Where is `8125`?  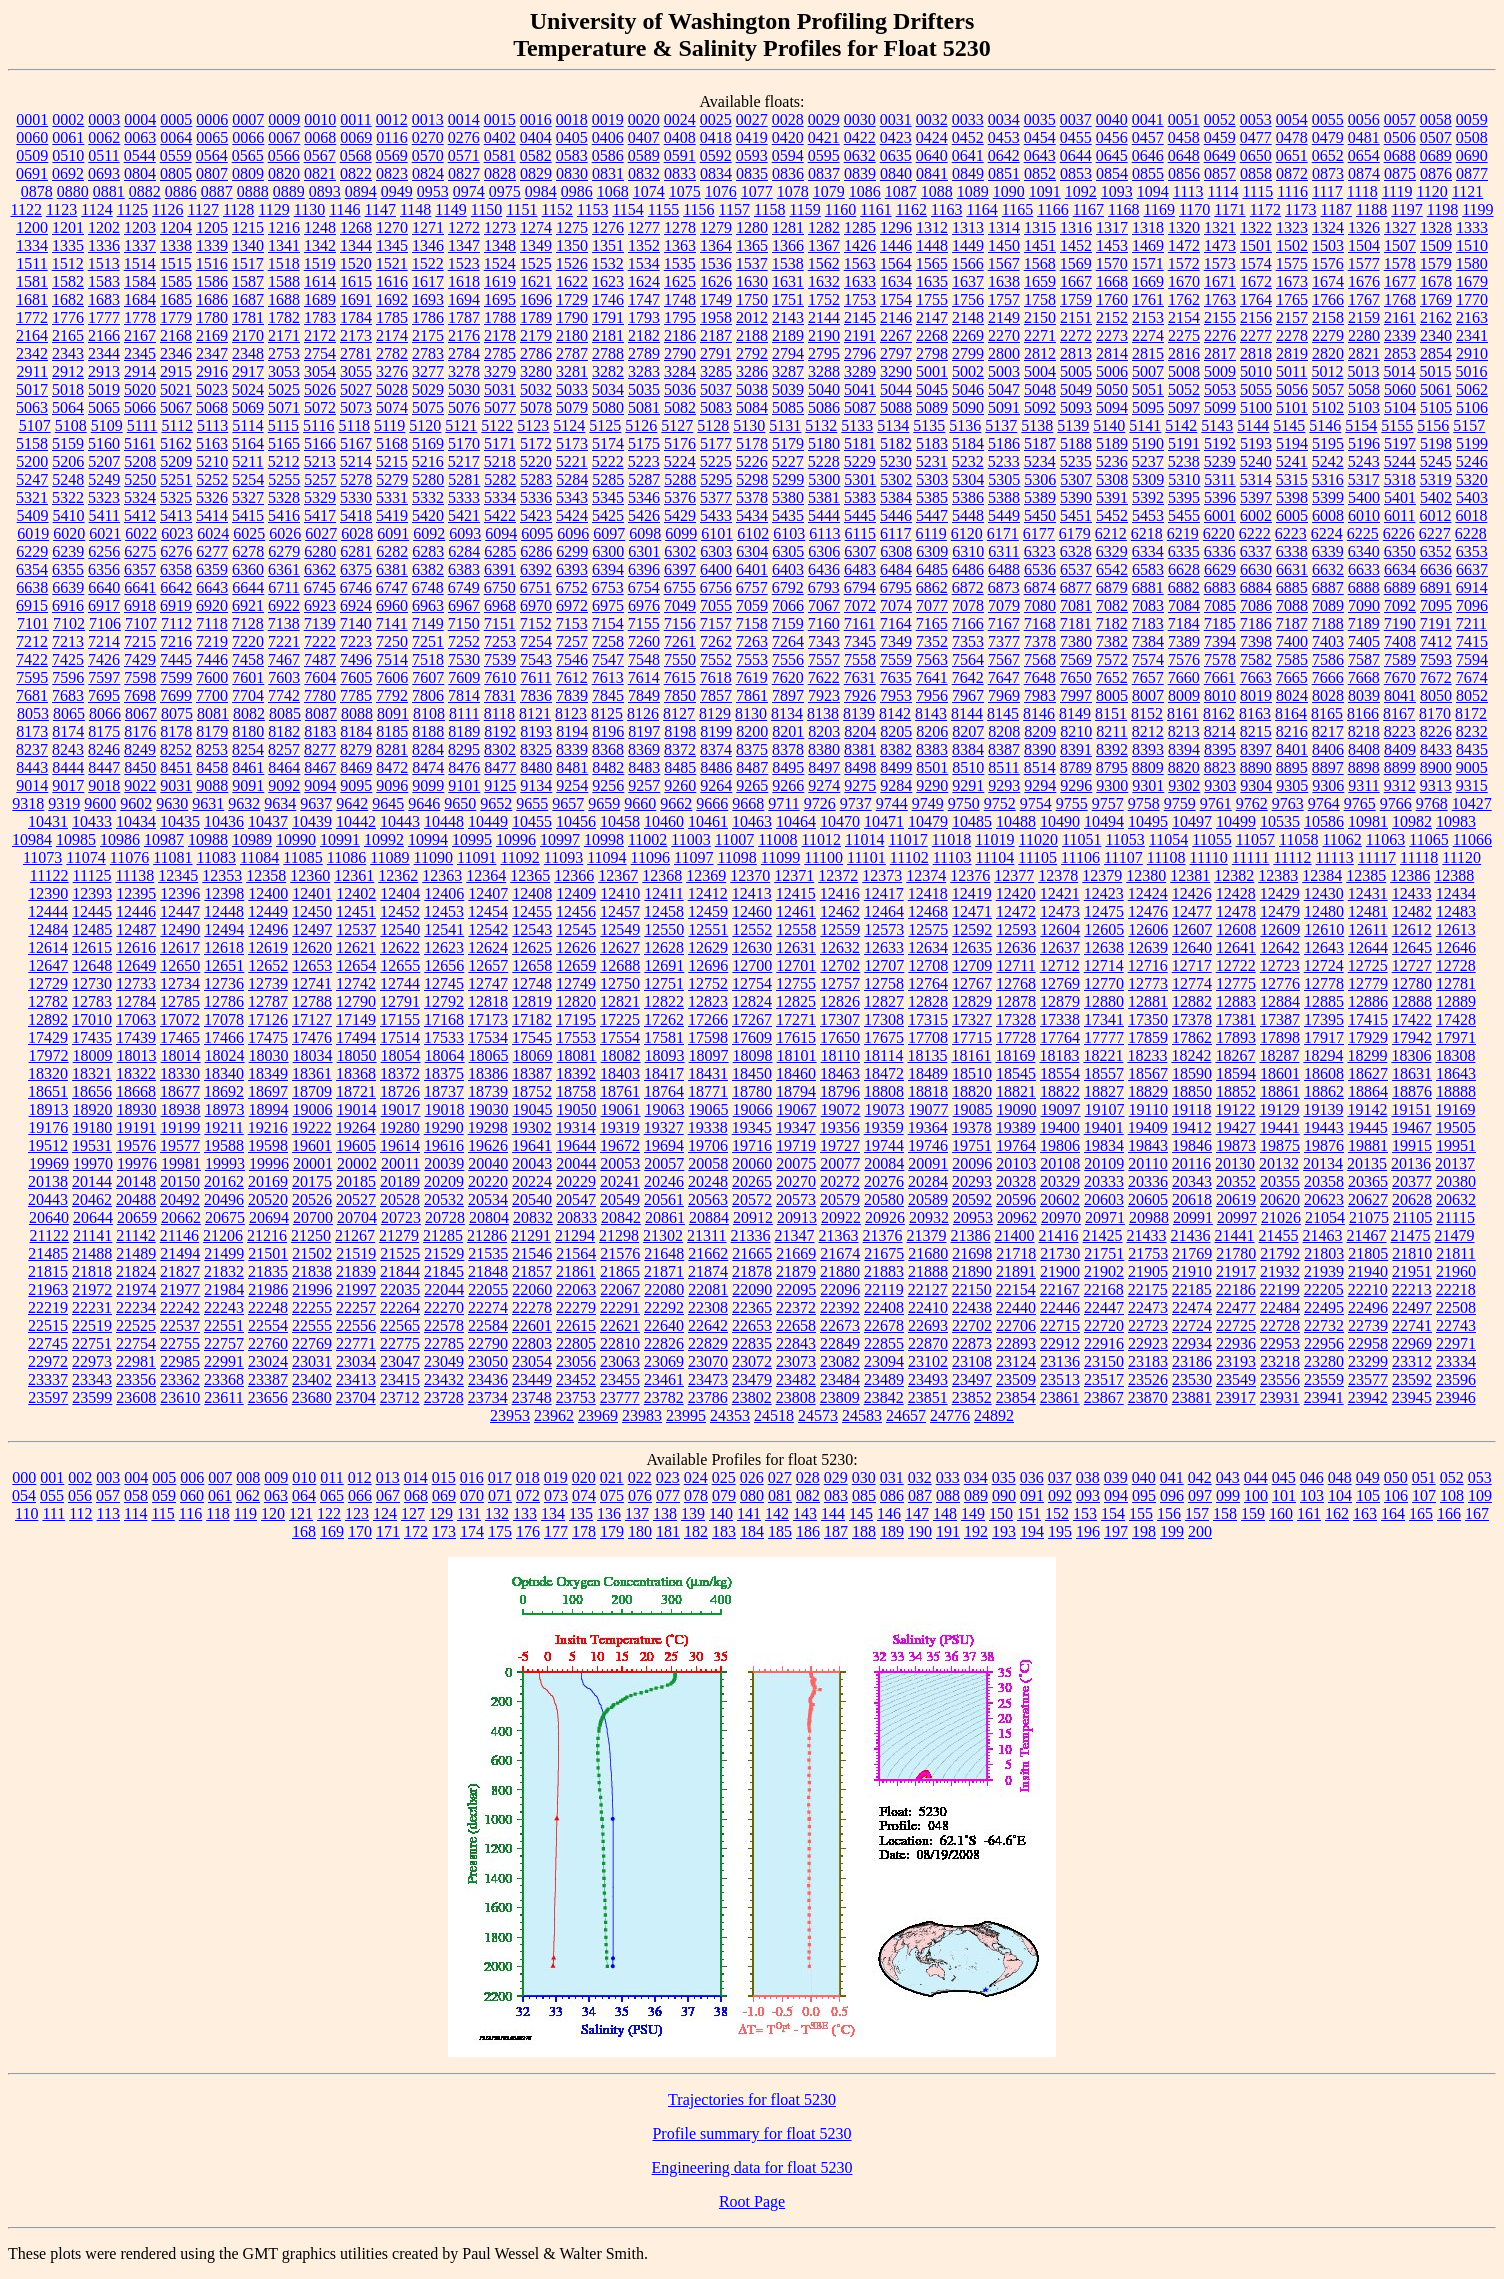 8125 is located at coordinates (607, 713).